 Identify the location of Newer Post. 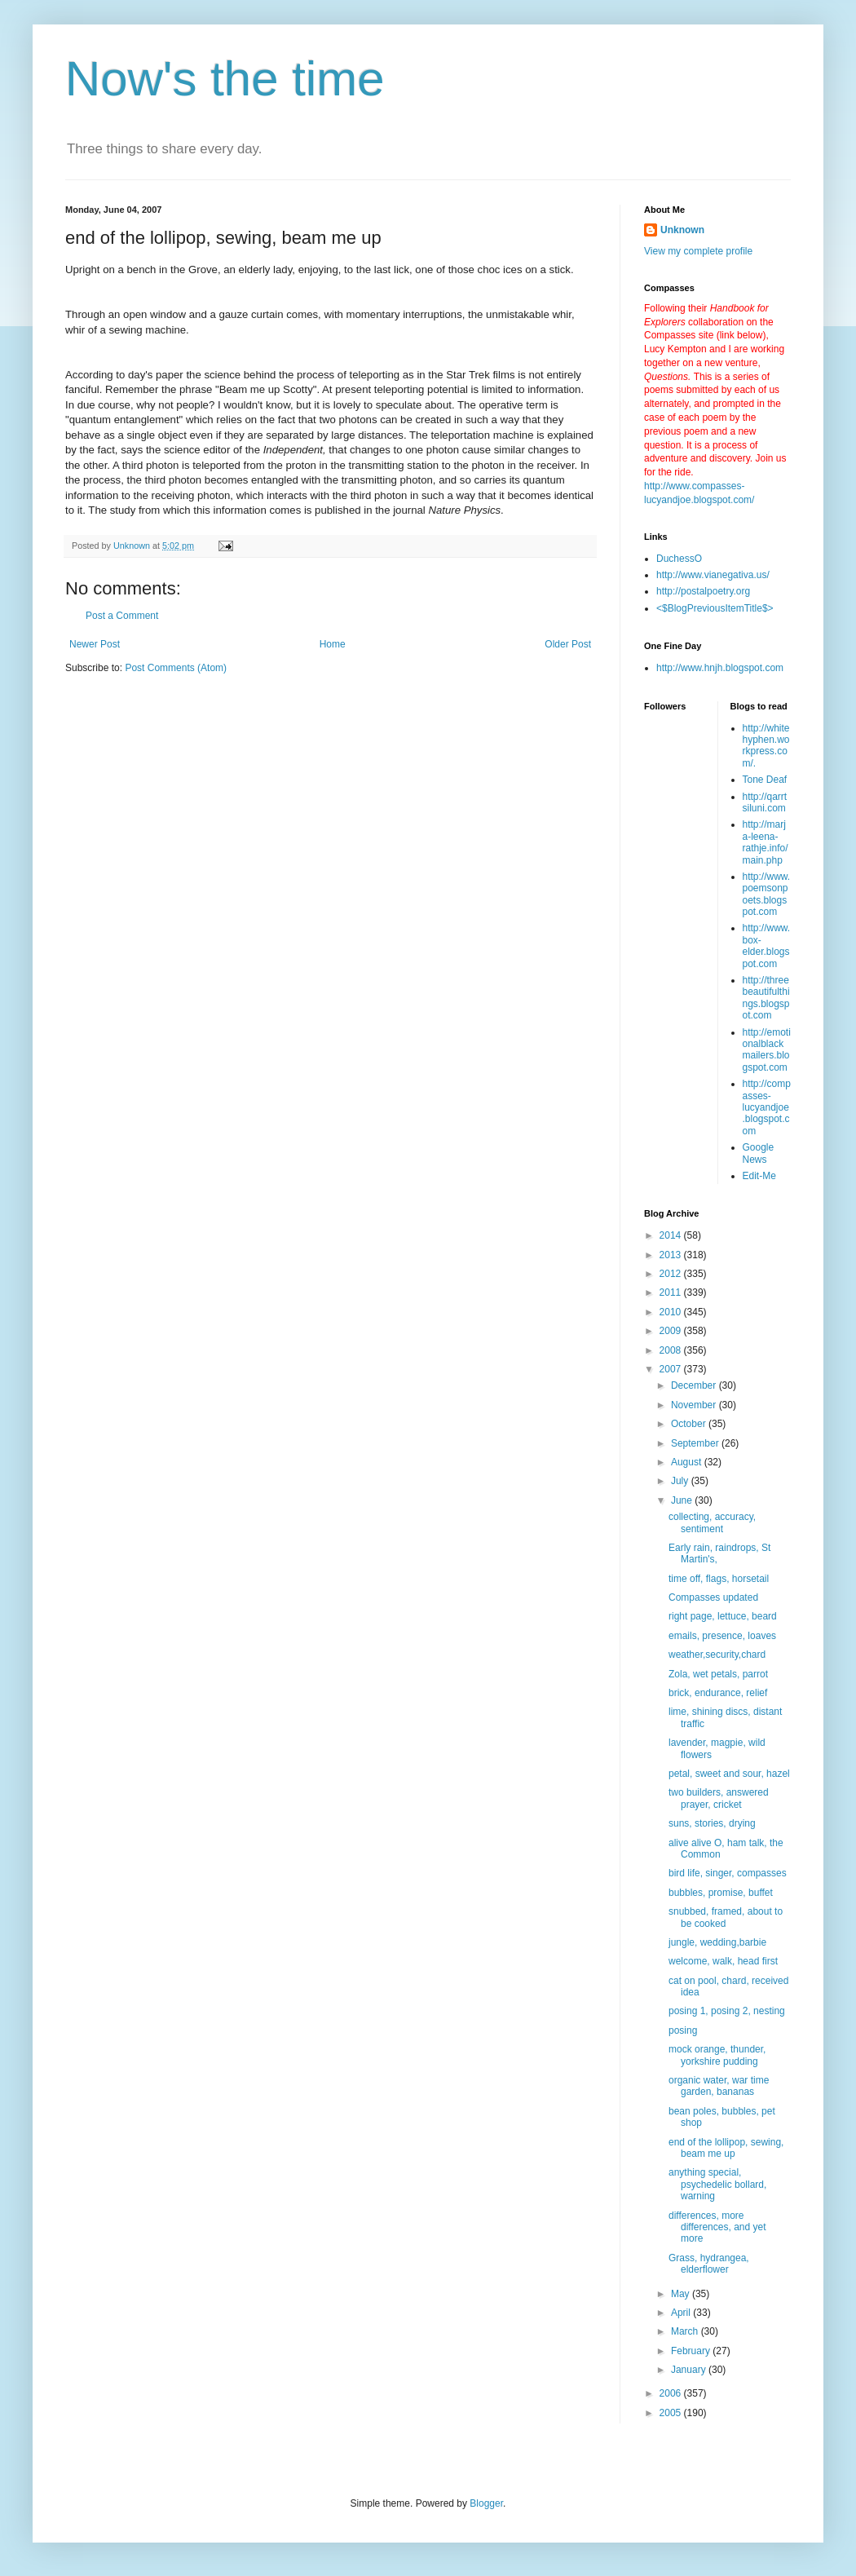
(94, 644).